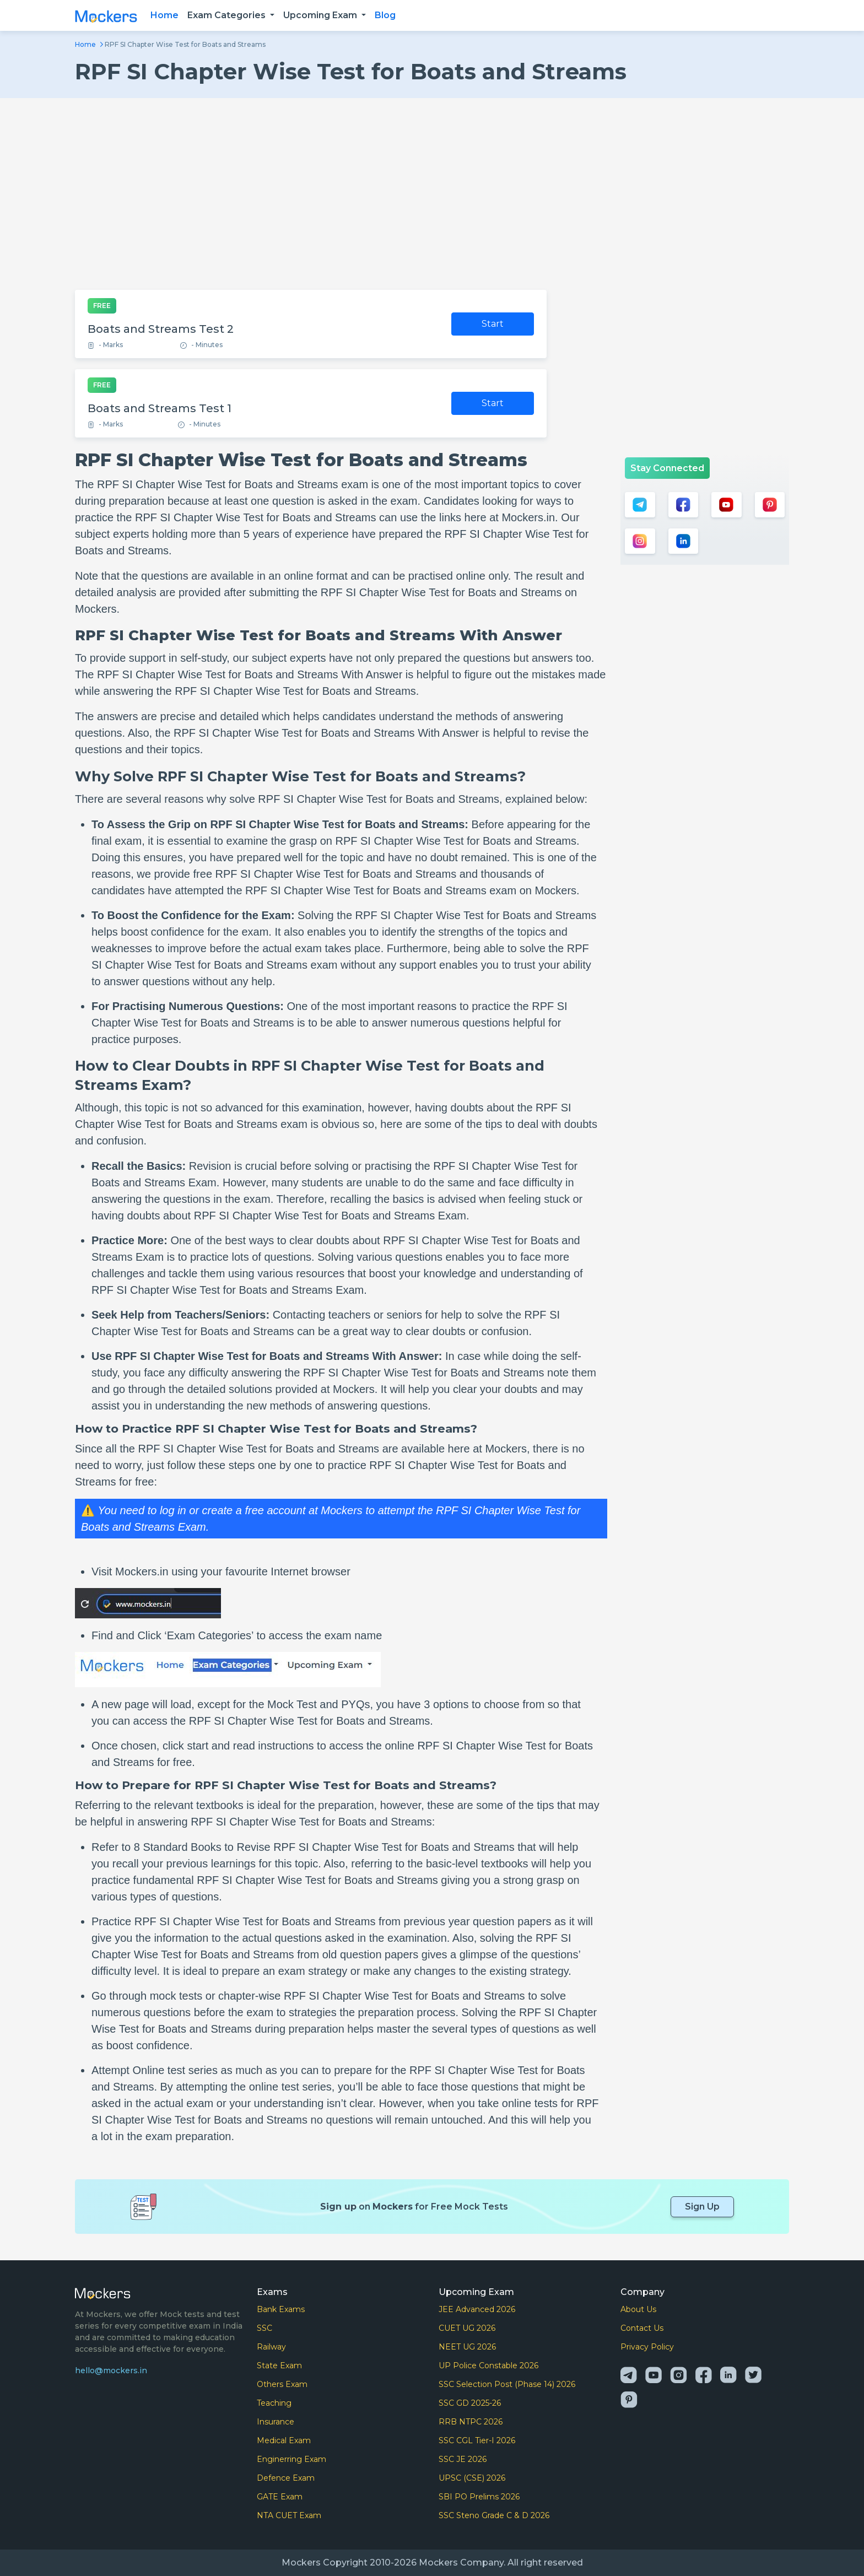  I want to click on Teaching, so click(274, 2403).